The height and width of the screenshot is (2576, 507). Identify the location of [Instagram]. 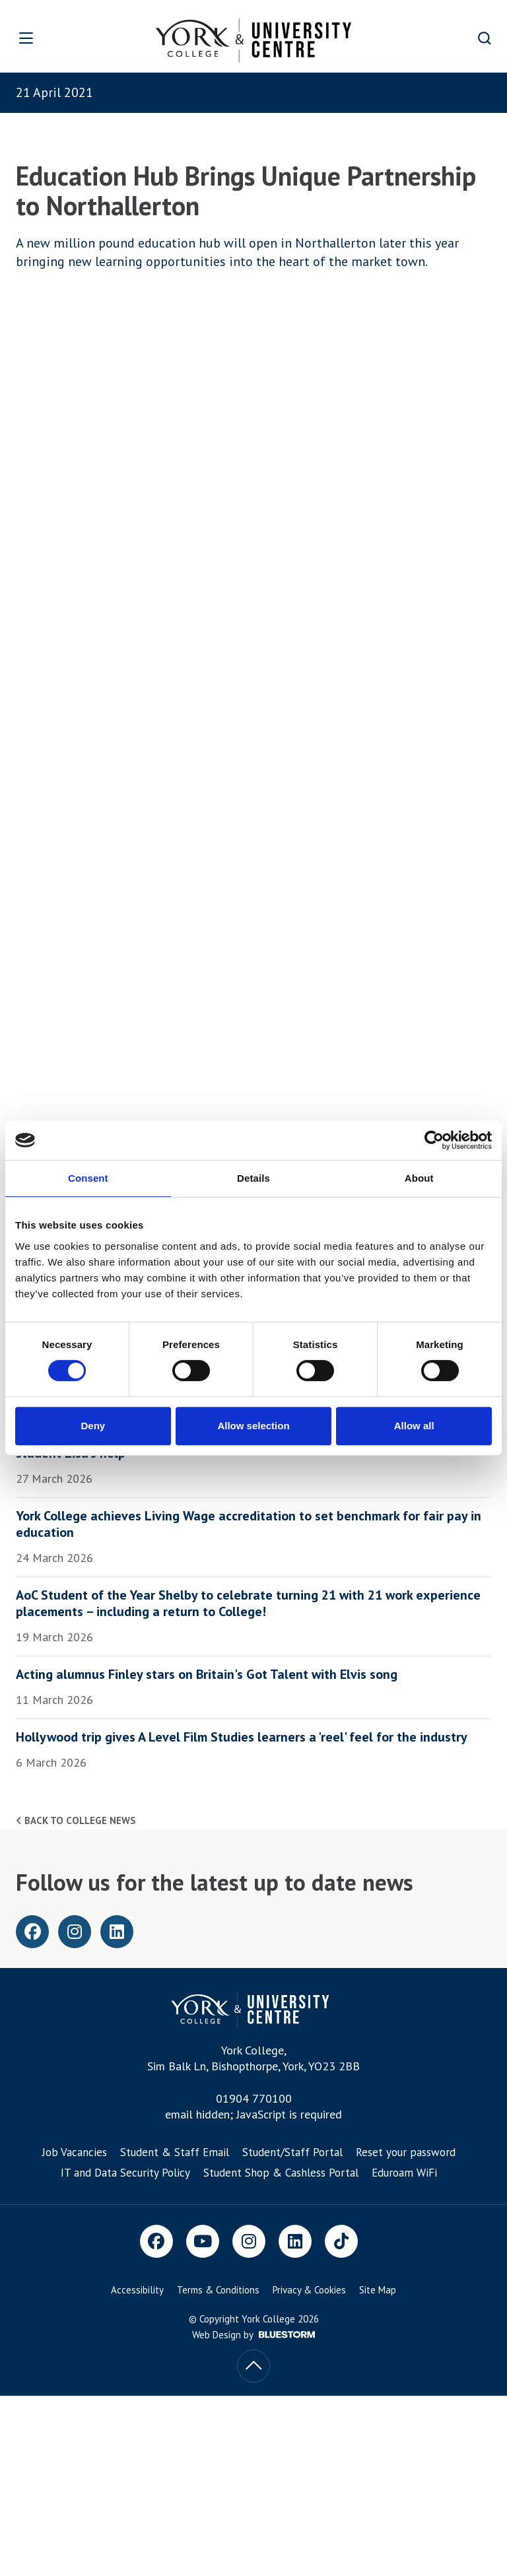
(248, 2241).